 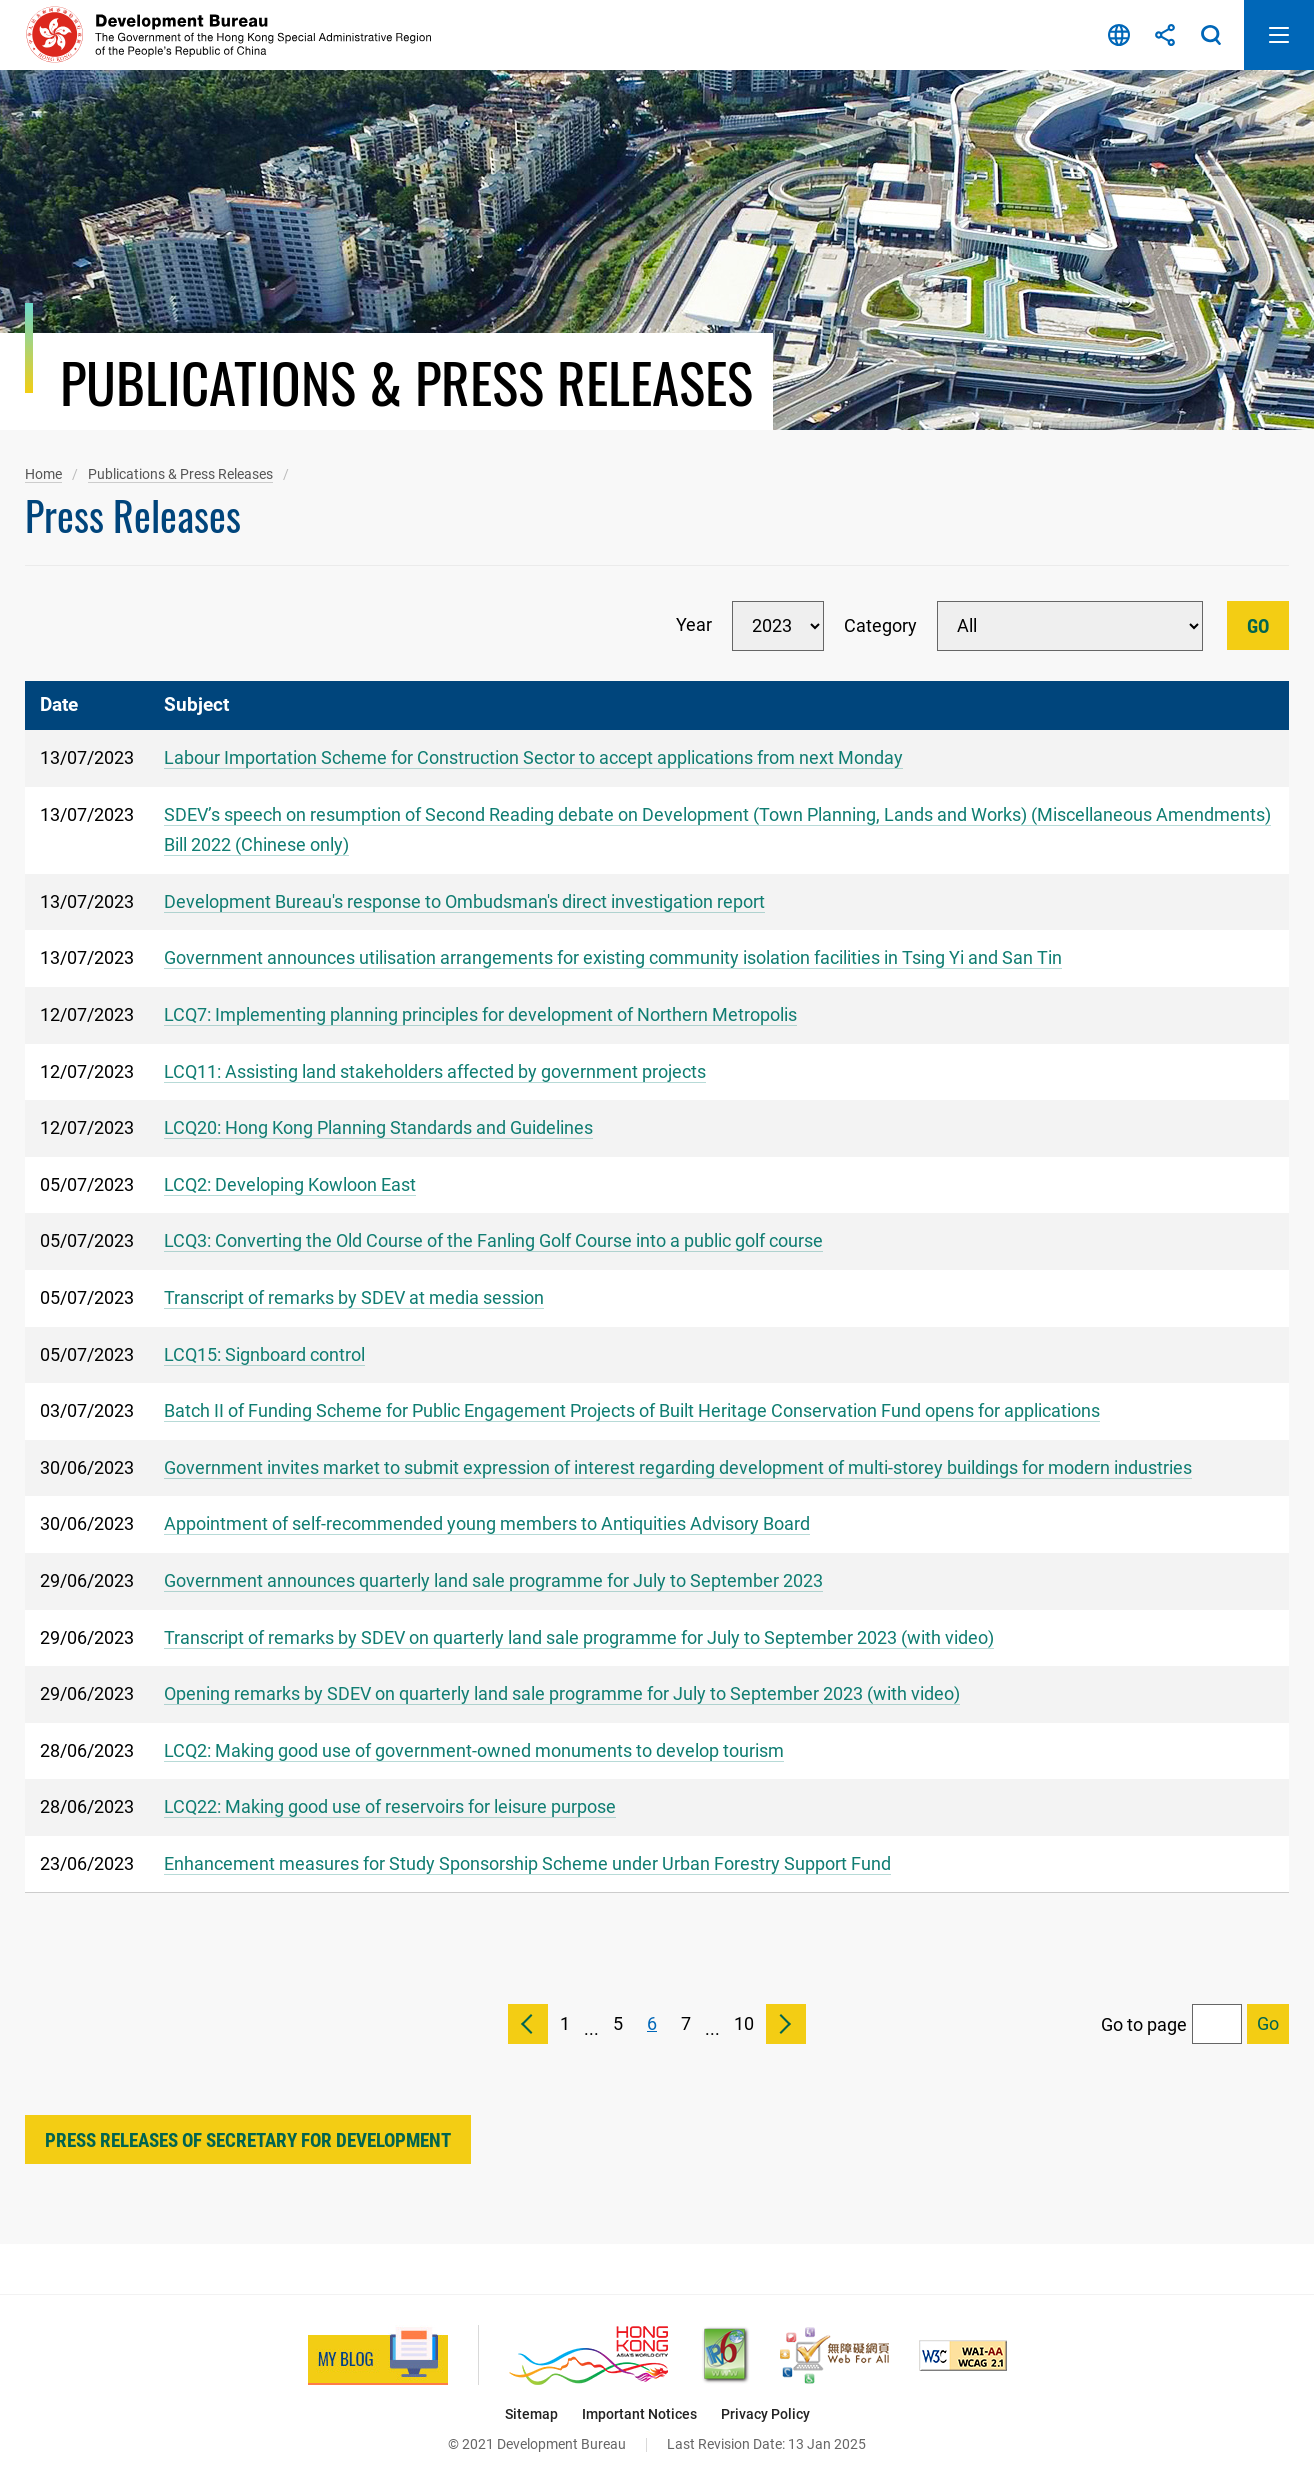 What do you see at coordinates (487, 1523) in the screenshot?
I see `Appointment of self-recommended young members to Antiquities Advisory Board` at bounding box center [487, 1523].